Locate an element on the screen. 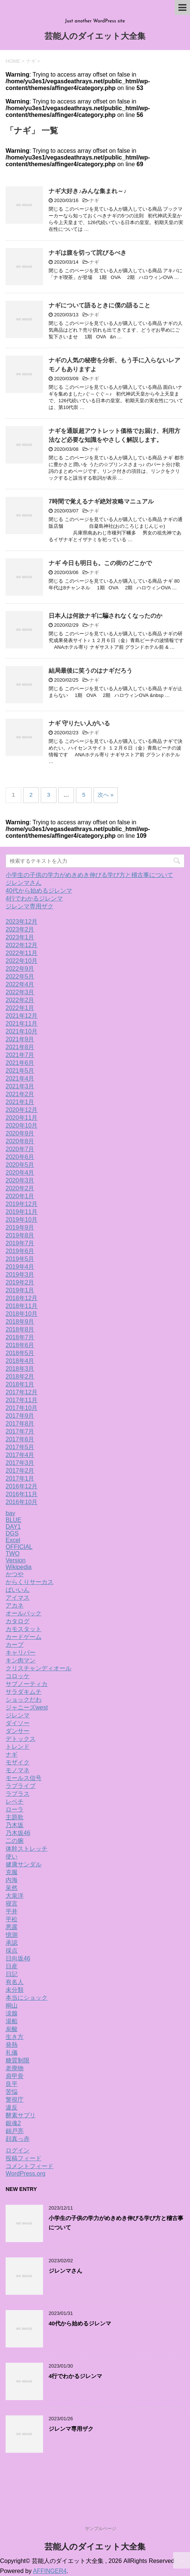  日本人は何故ナギに騙されなくなったのか is located at coordinates (105, 616).